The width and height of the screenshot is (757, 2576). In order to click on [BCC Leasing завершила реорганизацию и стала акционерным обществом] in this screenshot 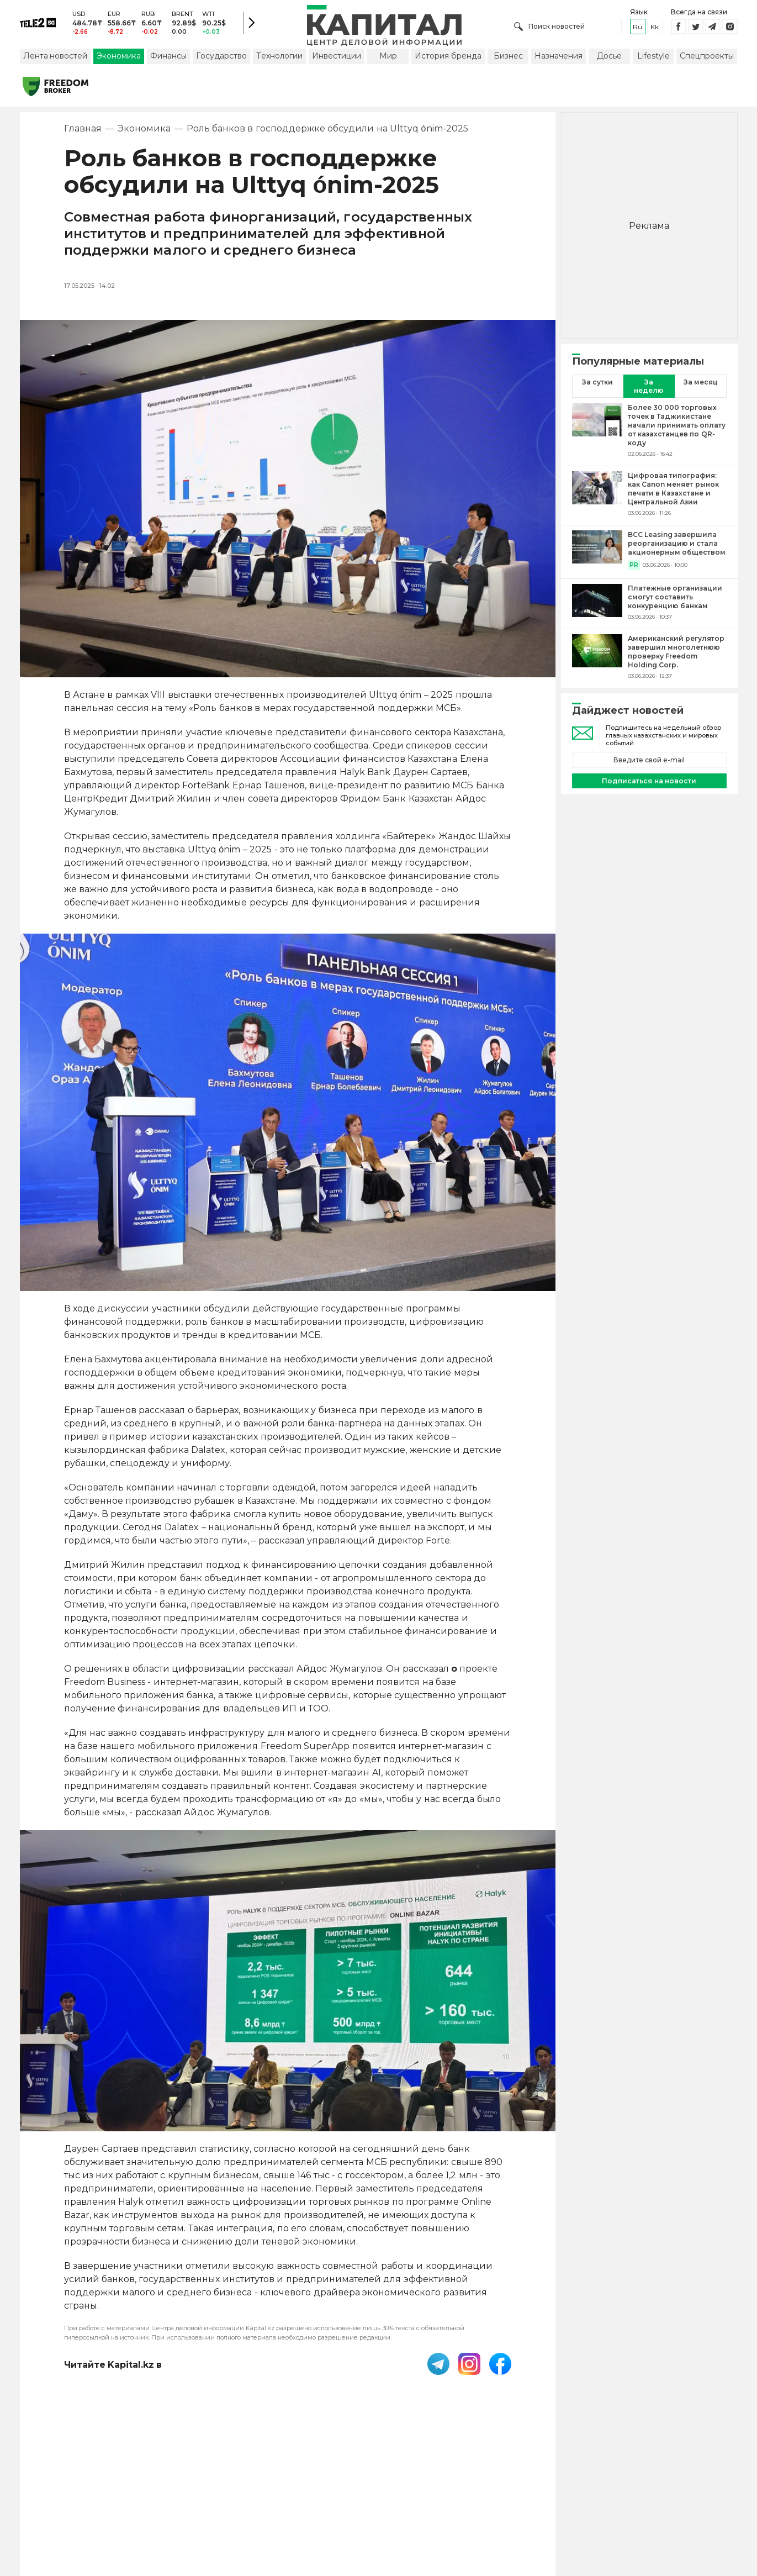, I will do `click(597, 551)`.